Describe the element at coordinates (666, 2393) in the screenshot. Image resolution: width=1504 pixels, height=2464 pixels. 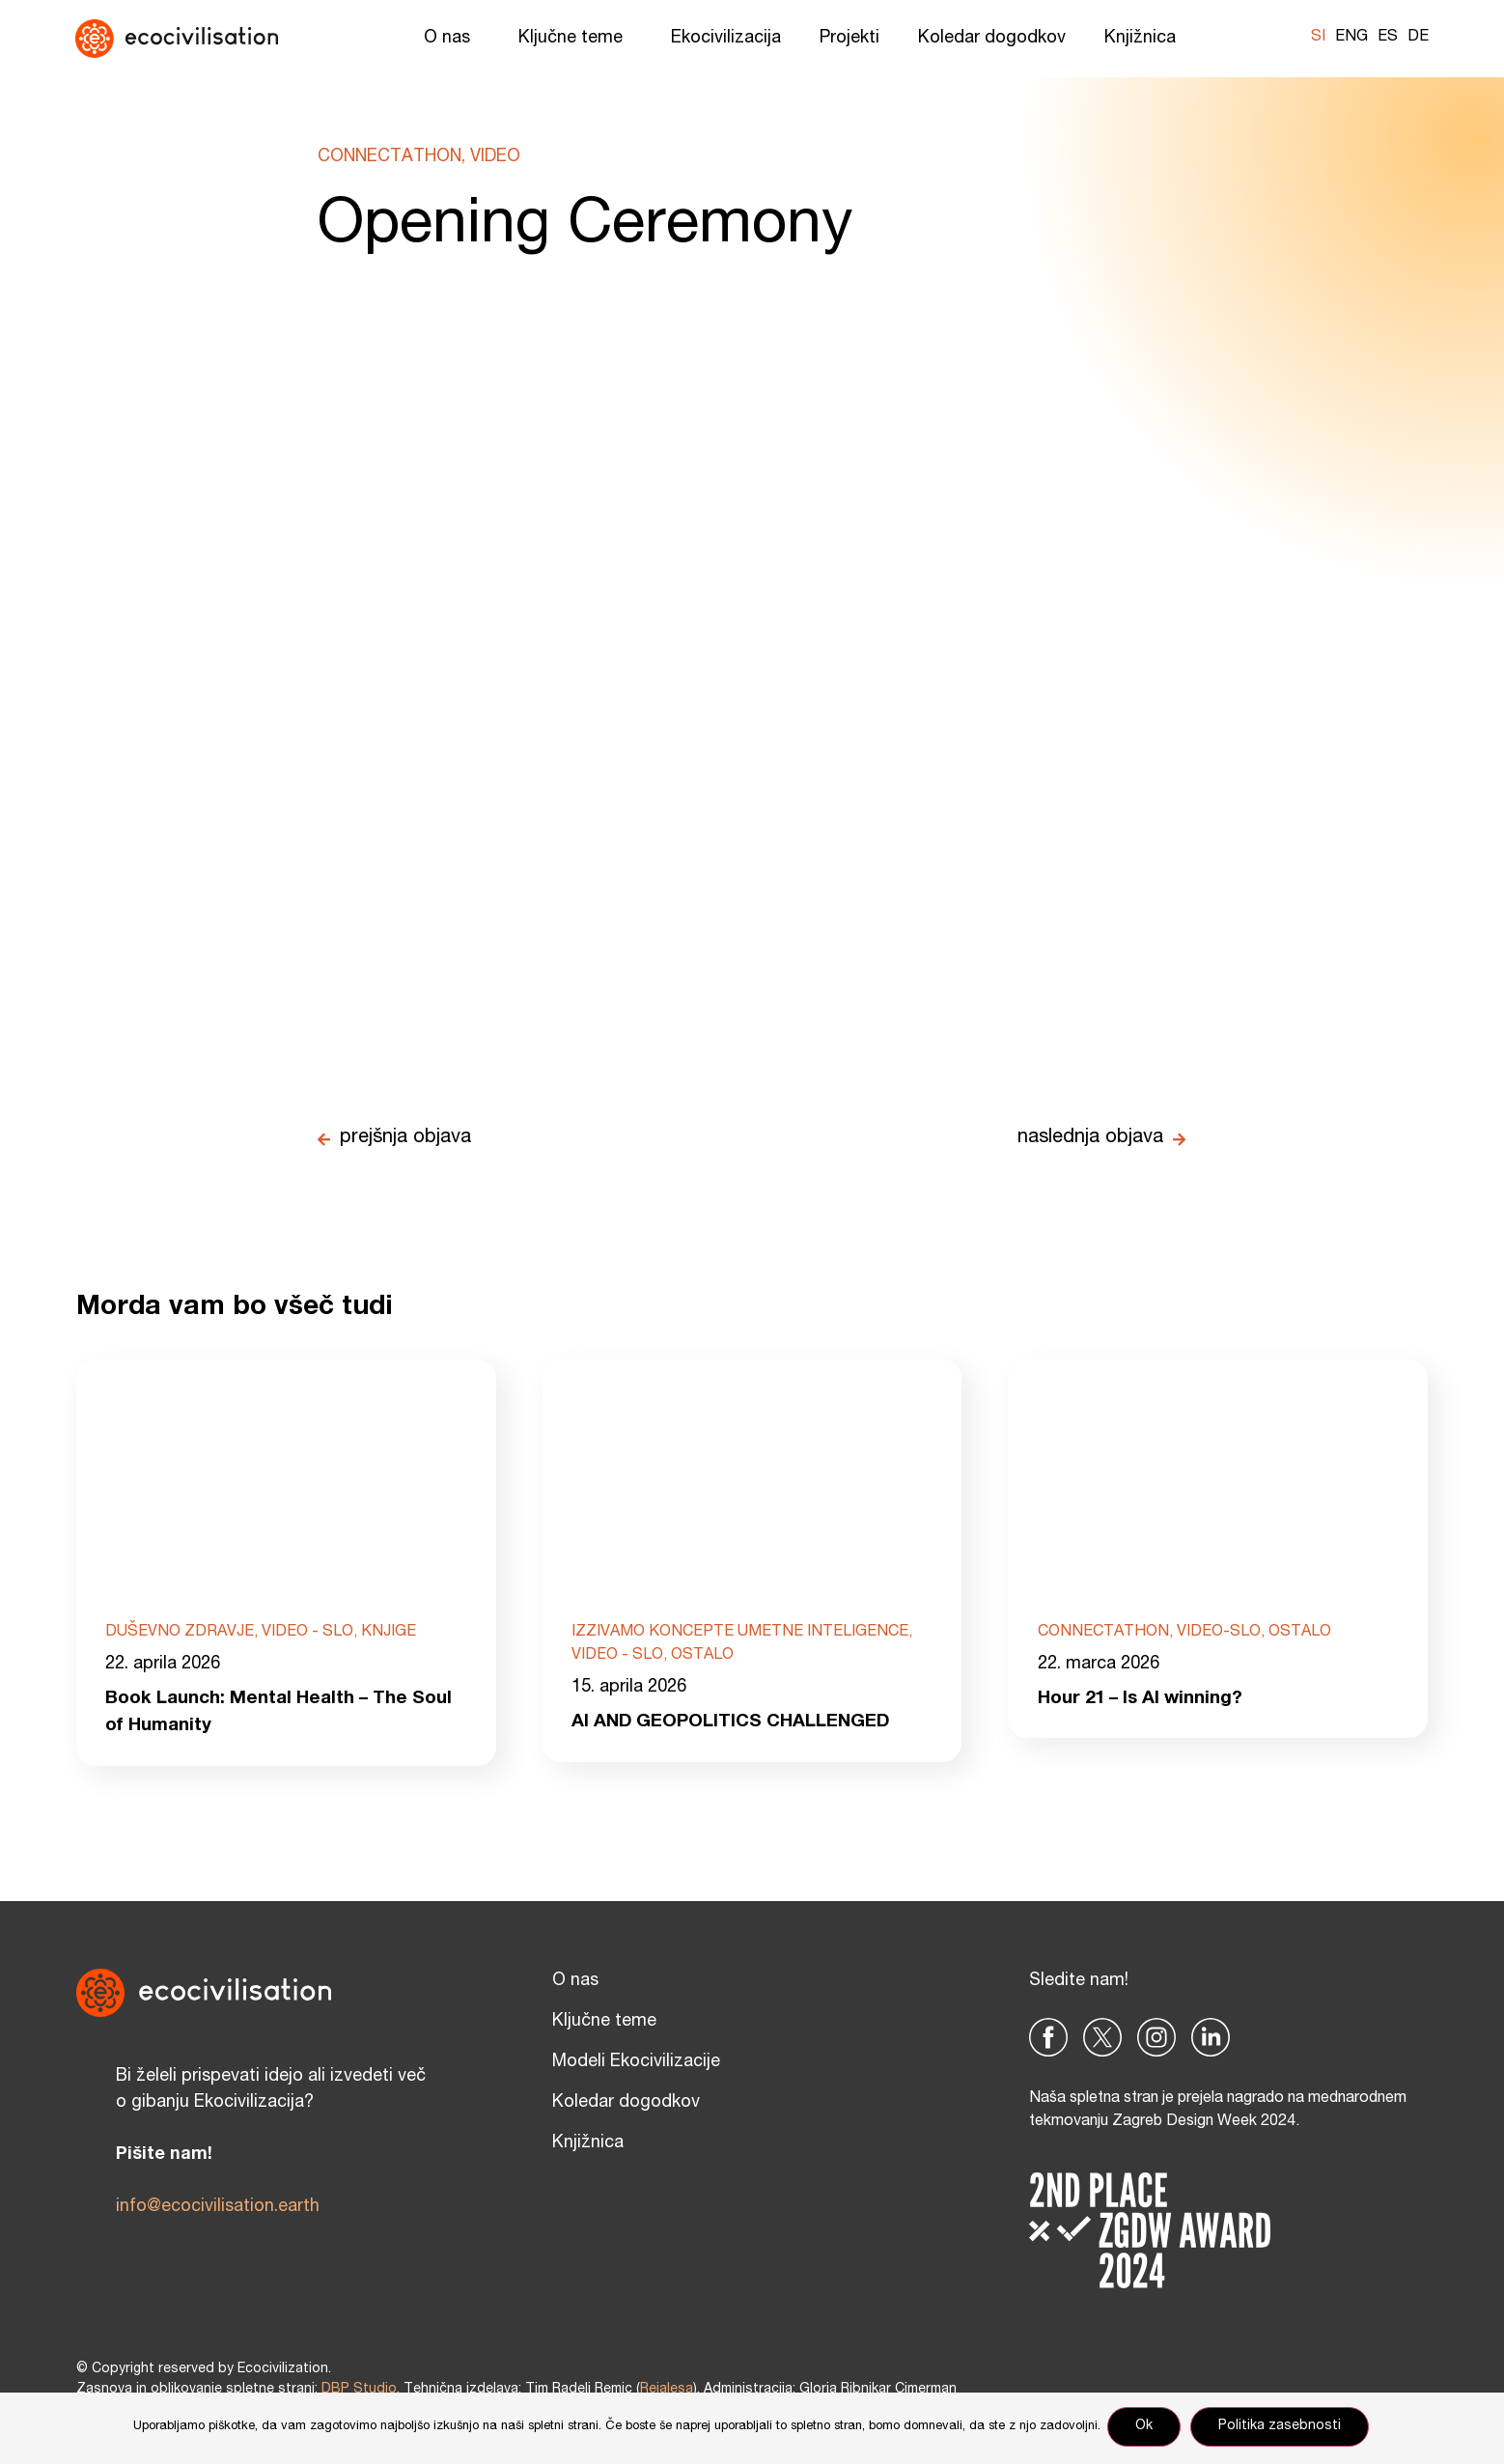
I see `Reialesa` at that location.